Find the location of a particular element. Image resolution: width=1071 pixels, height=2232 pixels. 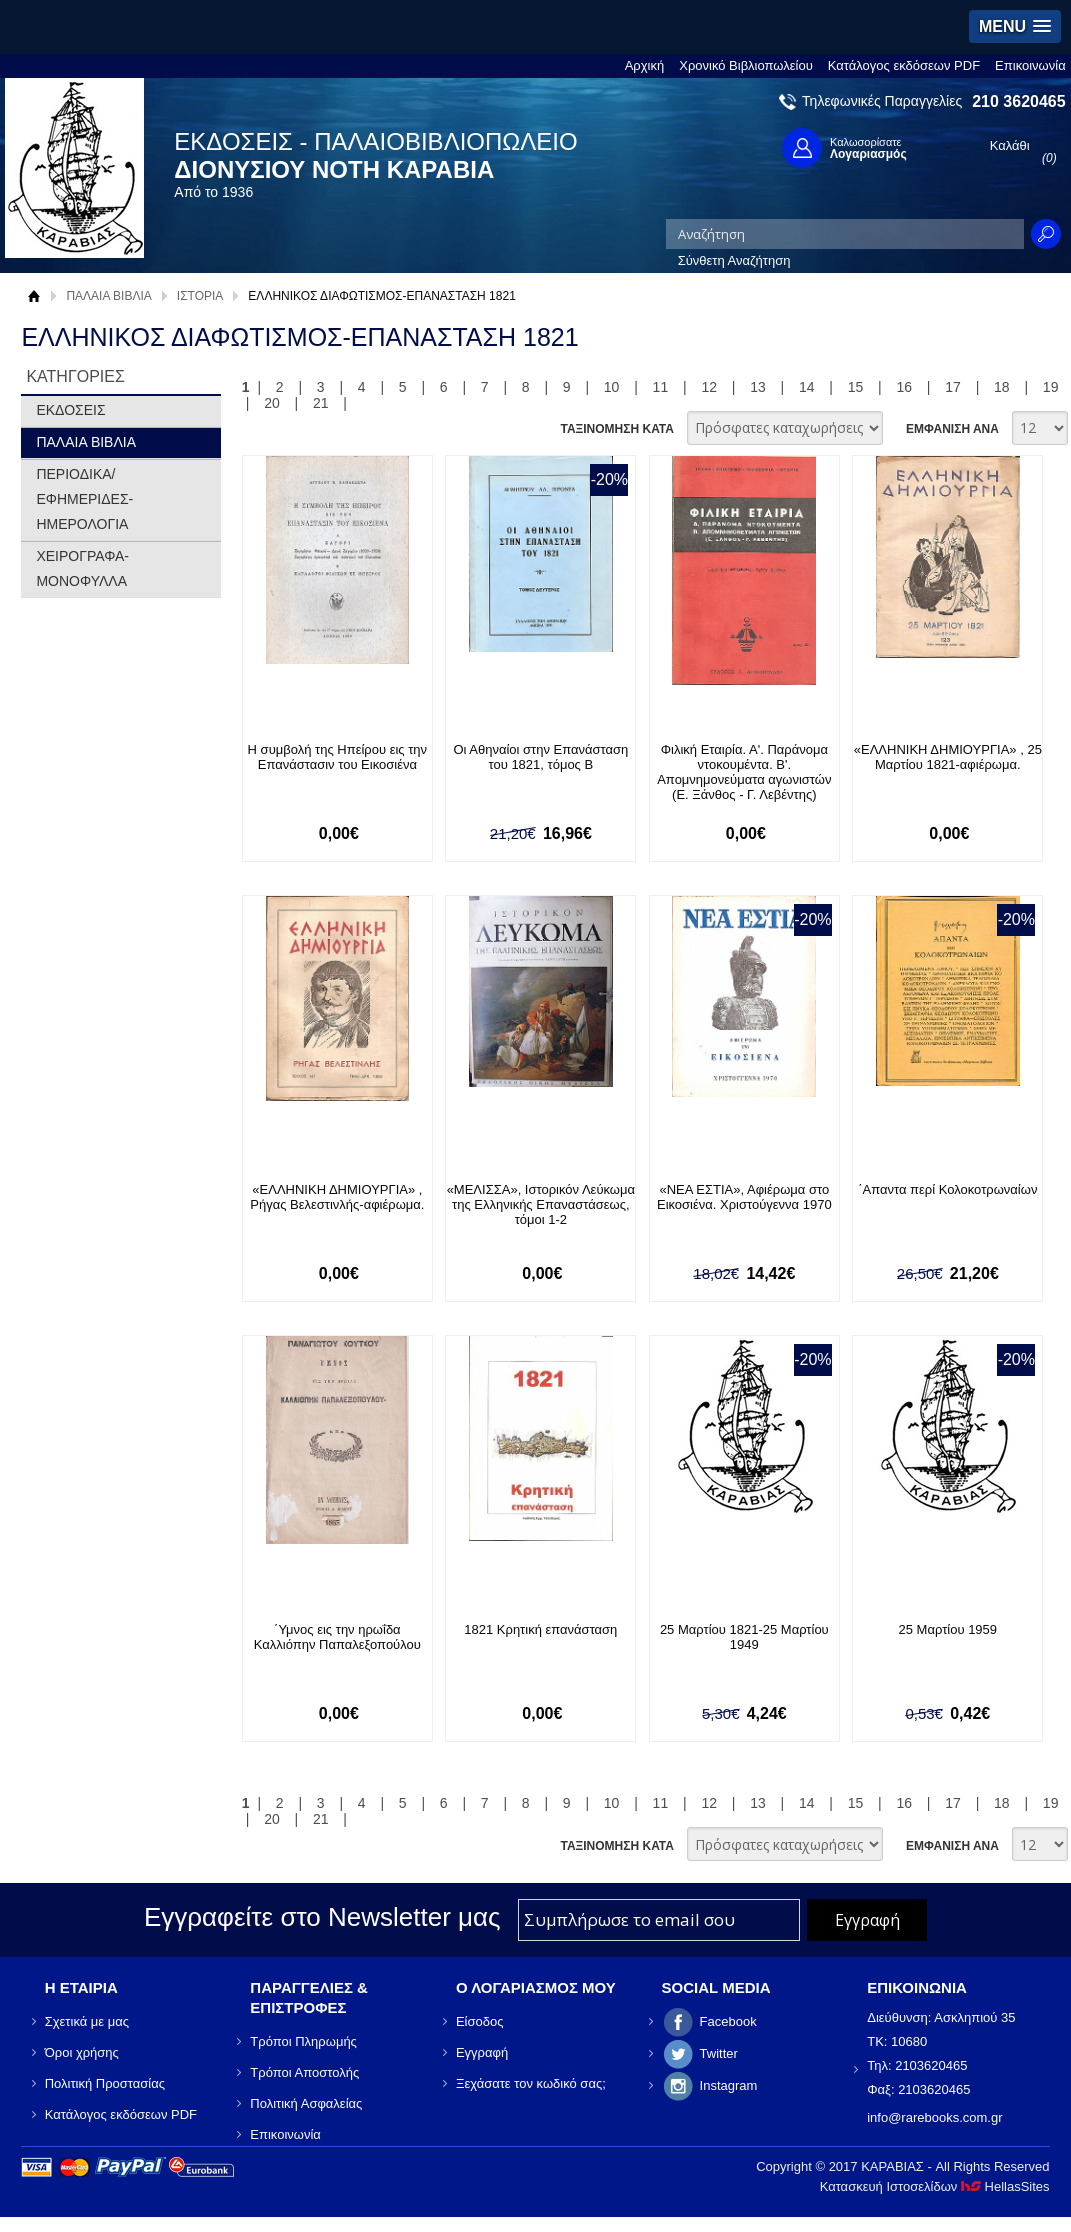

Χρονικό Βιβλιοπωλείου is located at coordinates (746, 65).